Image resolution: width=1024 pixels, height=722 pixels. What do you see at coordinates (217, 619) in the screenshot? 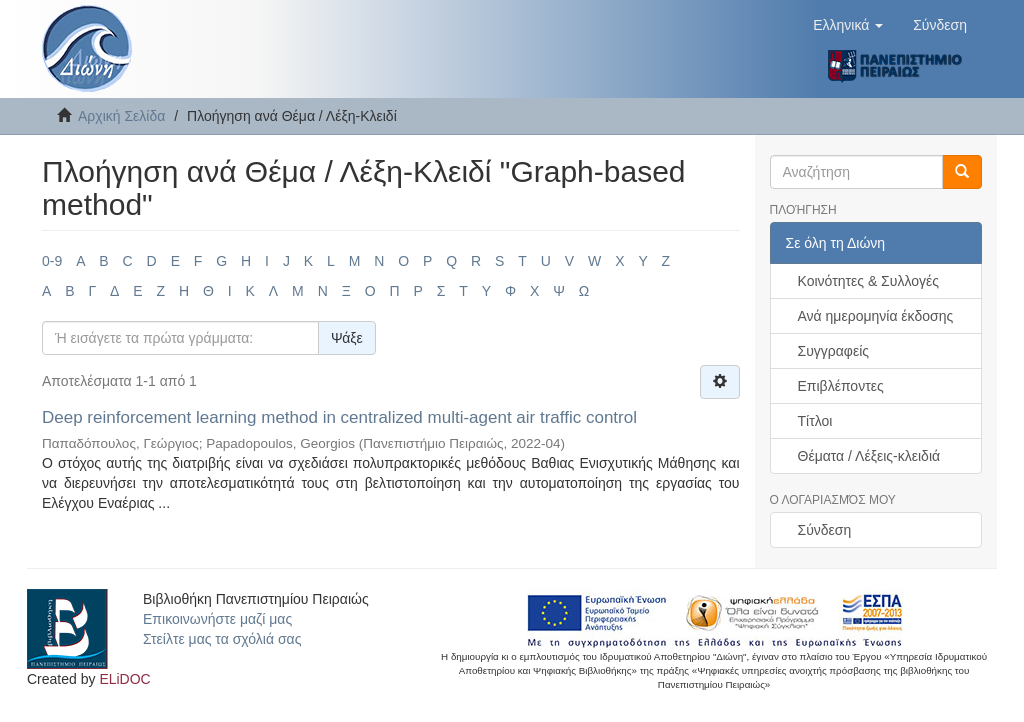
I see `Επικοινωνήστε μαζί μας` at bounding box center [217, 619].